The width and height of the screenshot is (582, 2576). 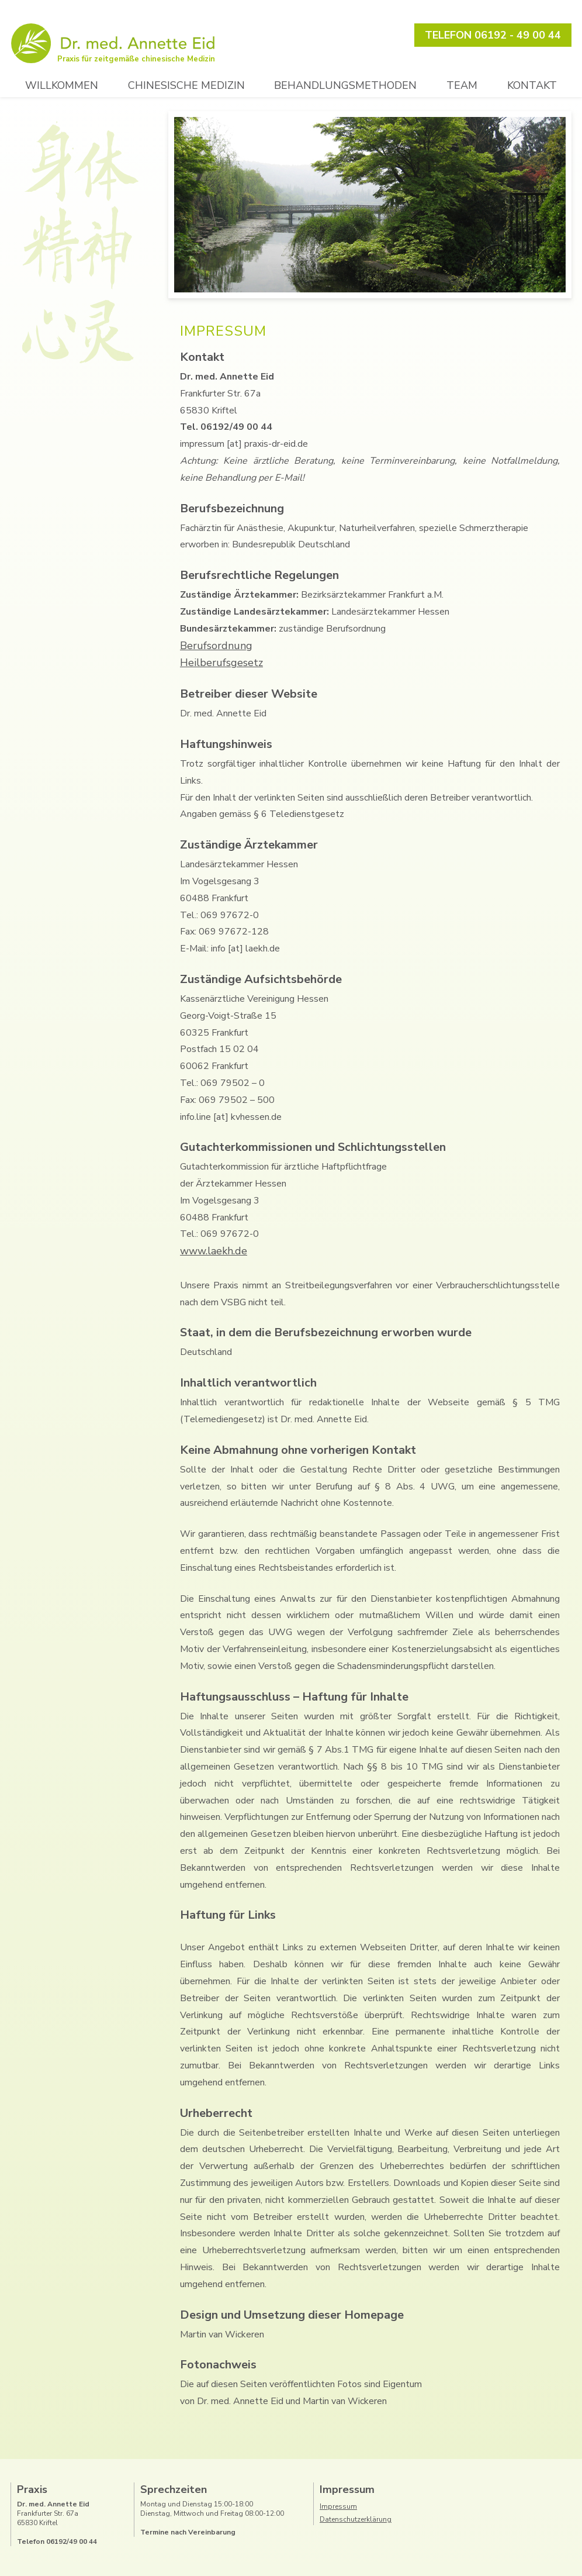 I want to click on Heilberufsgesetz, so click(x=221, y=663).